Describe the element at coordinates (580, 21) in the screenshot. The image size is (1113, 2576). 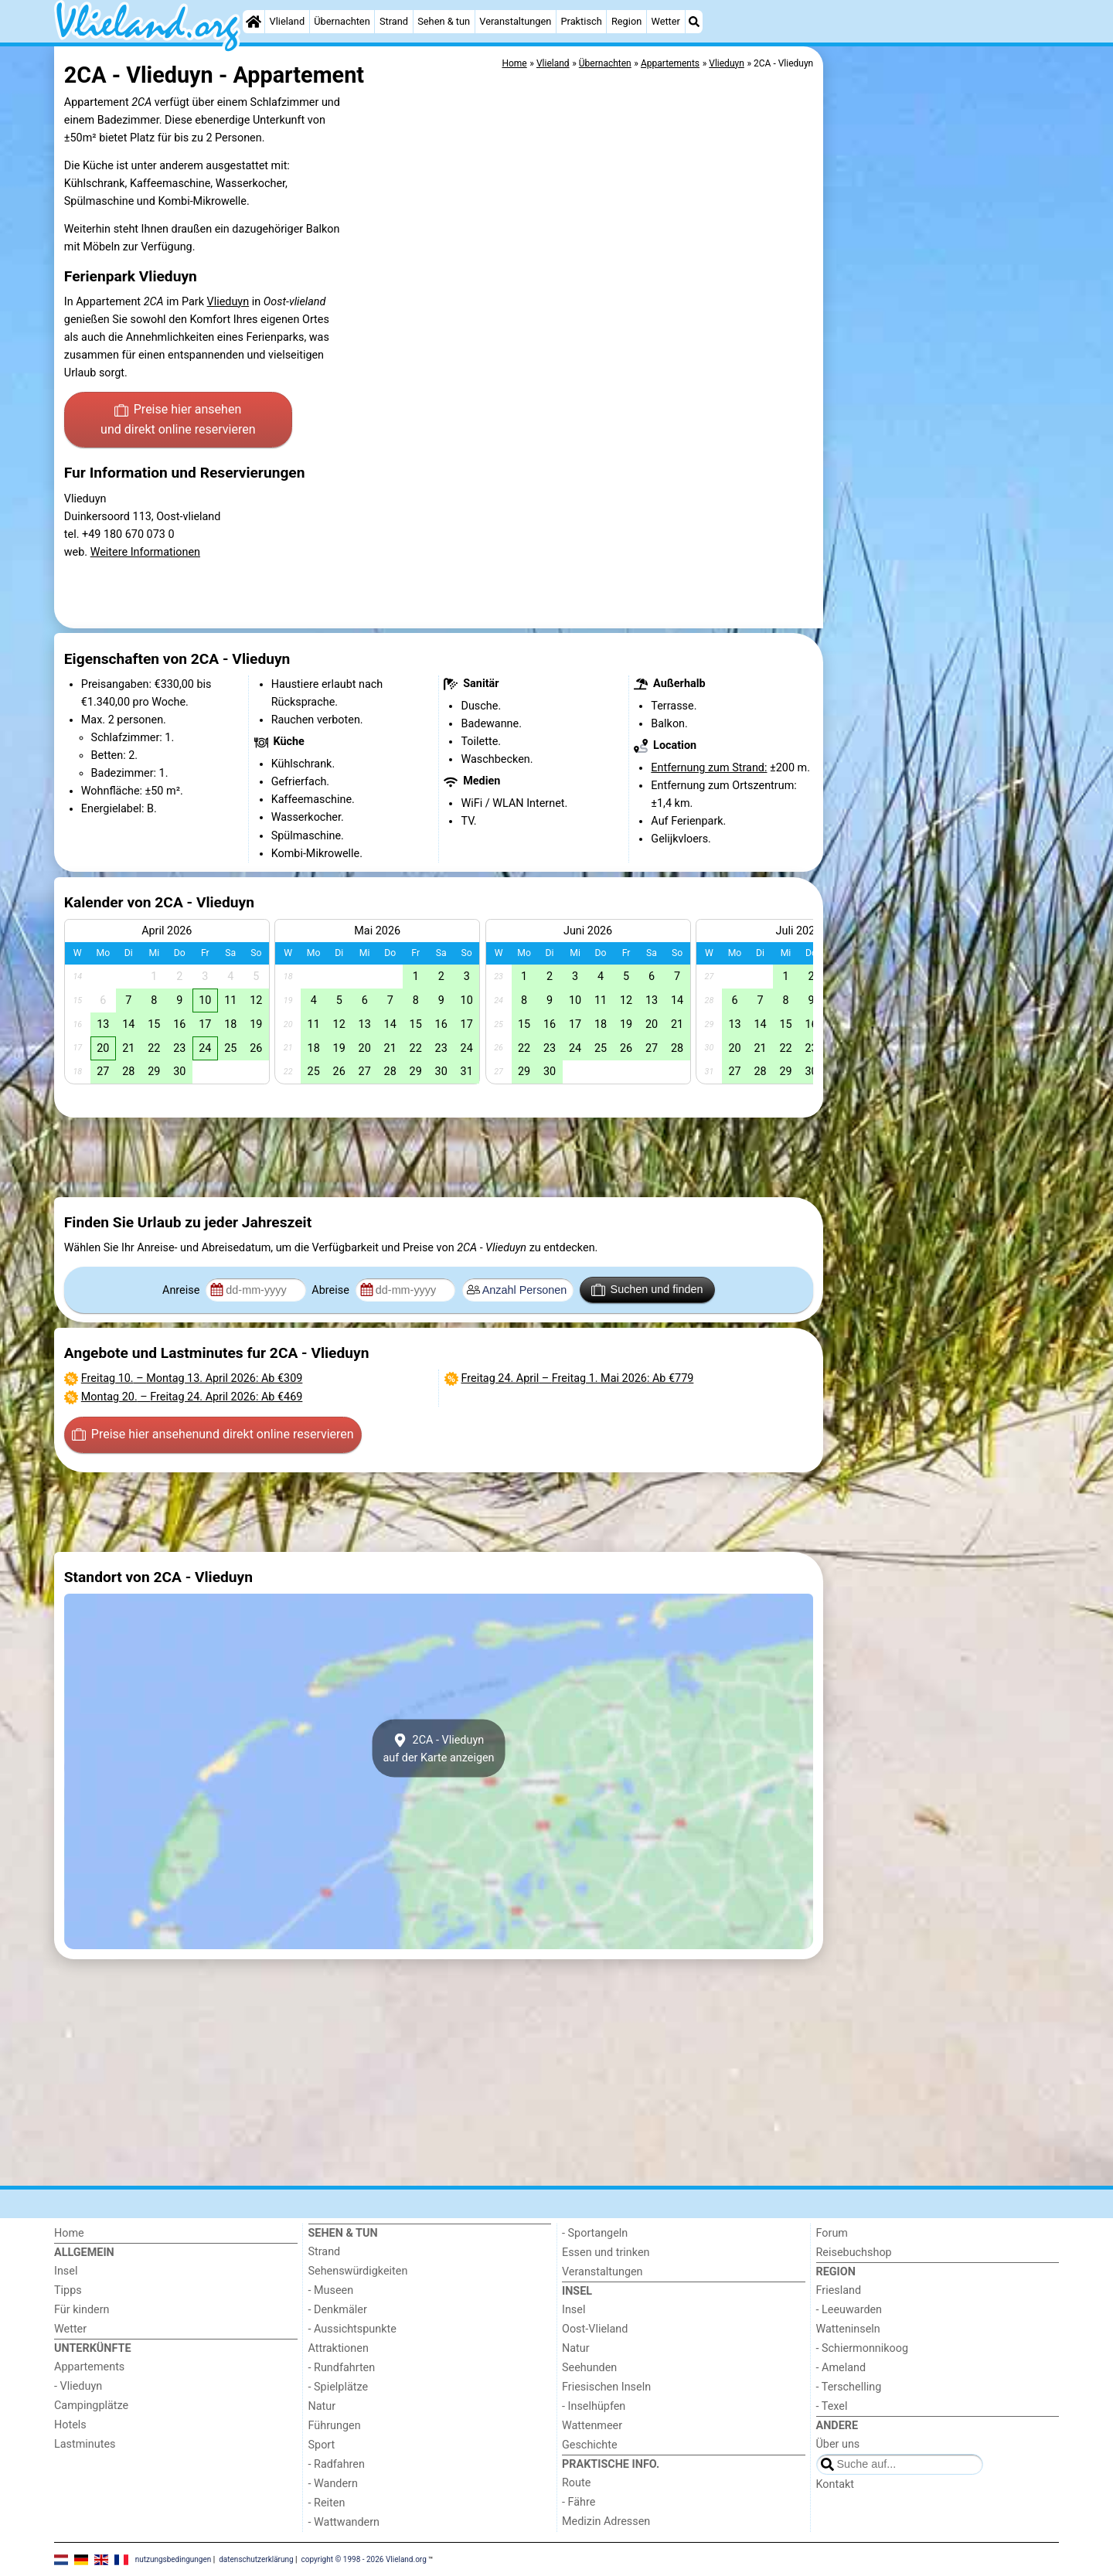
I see `Praktisch` at that location.